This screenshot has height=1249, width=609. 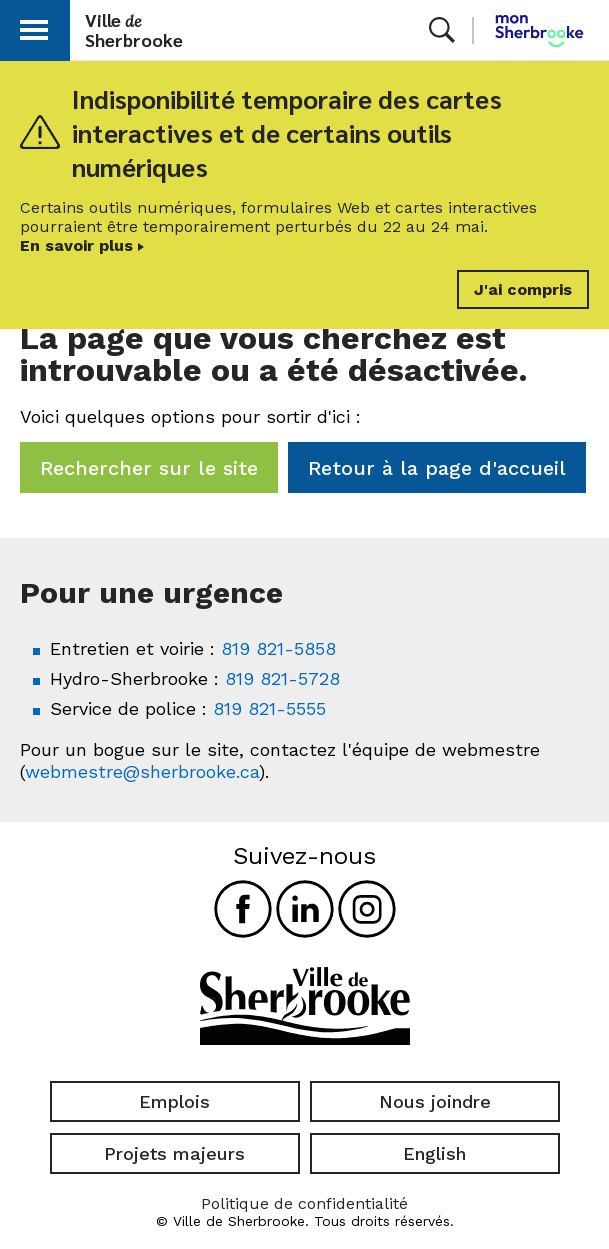 I want to click on 819 821-5858, so click(x=278, y=648).